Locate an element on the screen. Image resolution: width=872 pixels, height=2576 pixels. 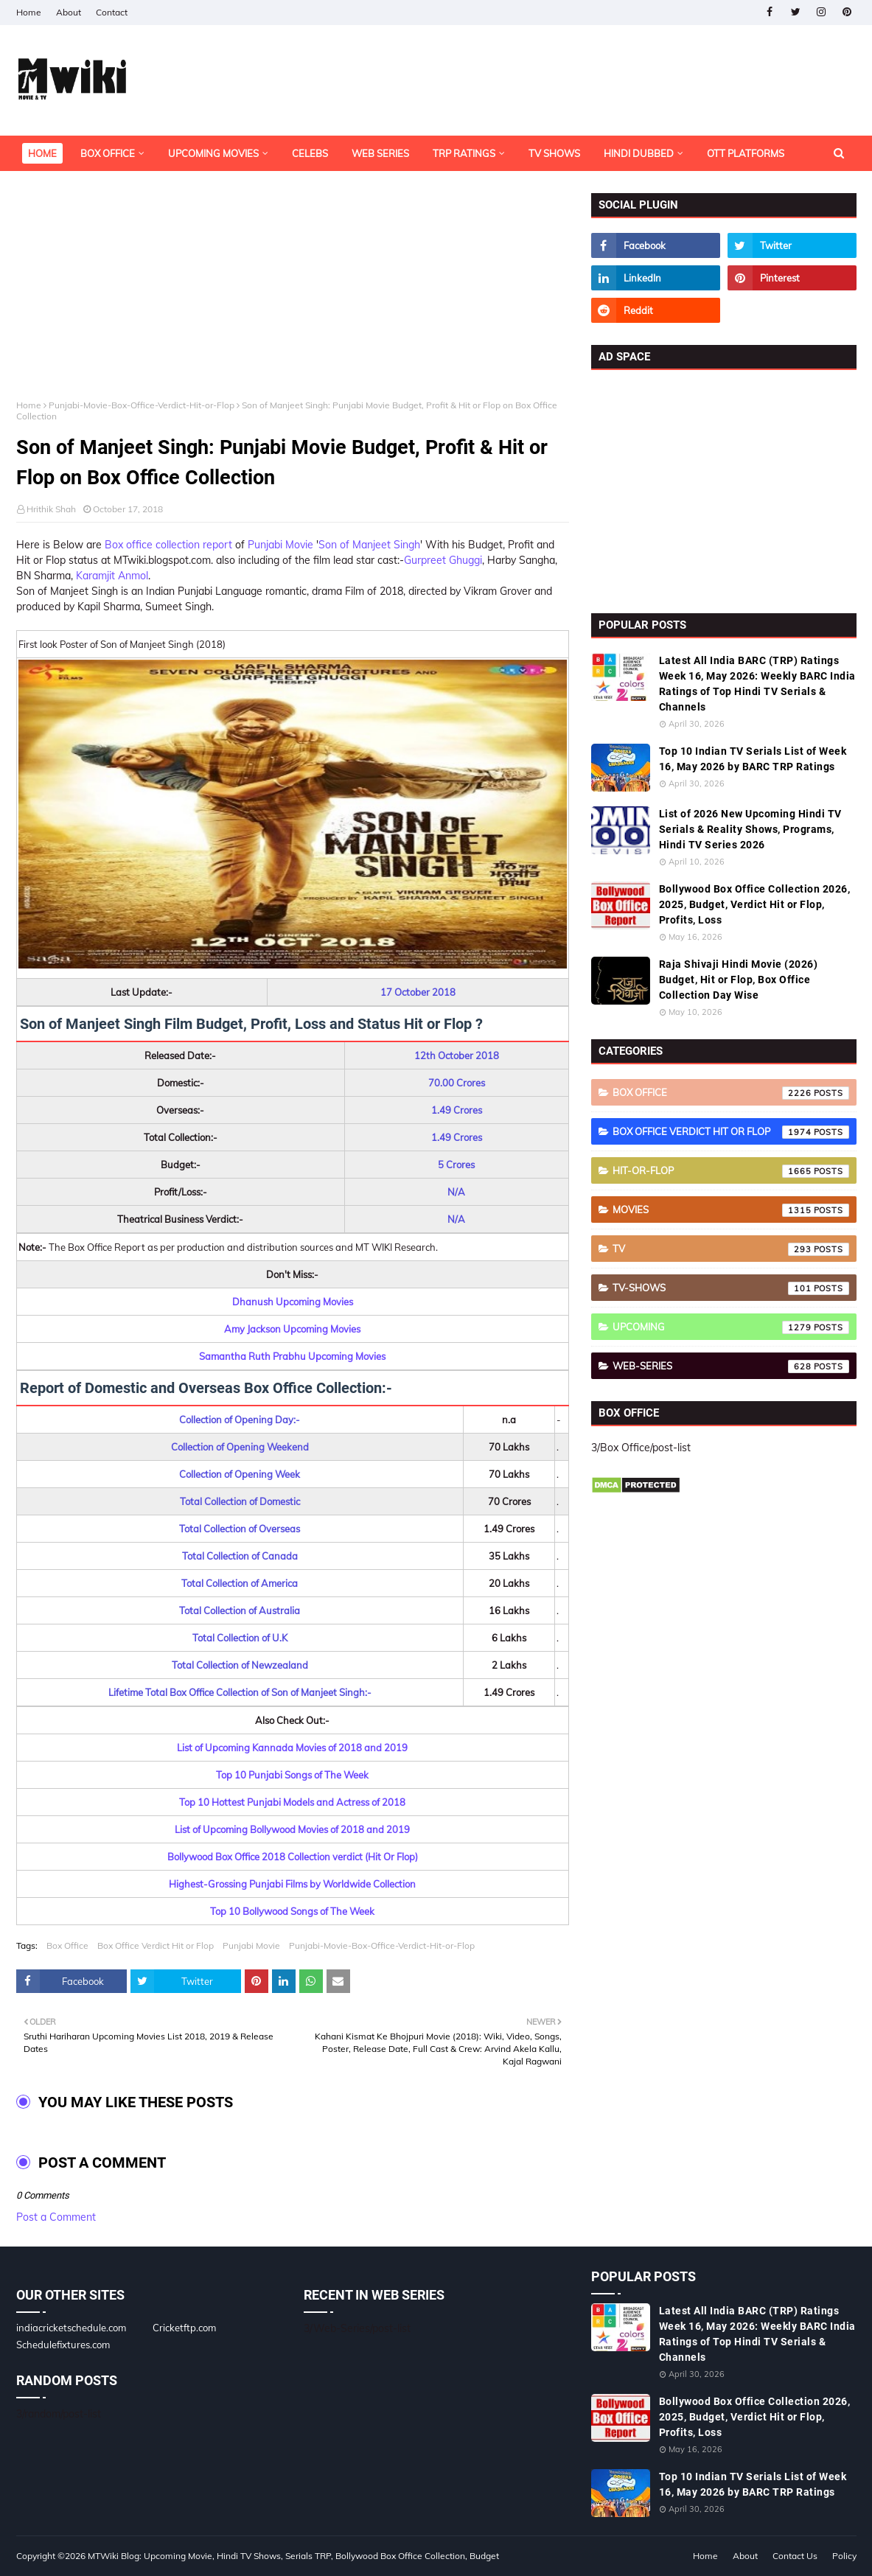
About is located at coordinates (68, 12).